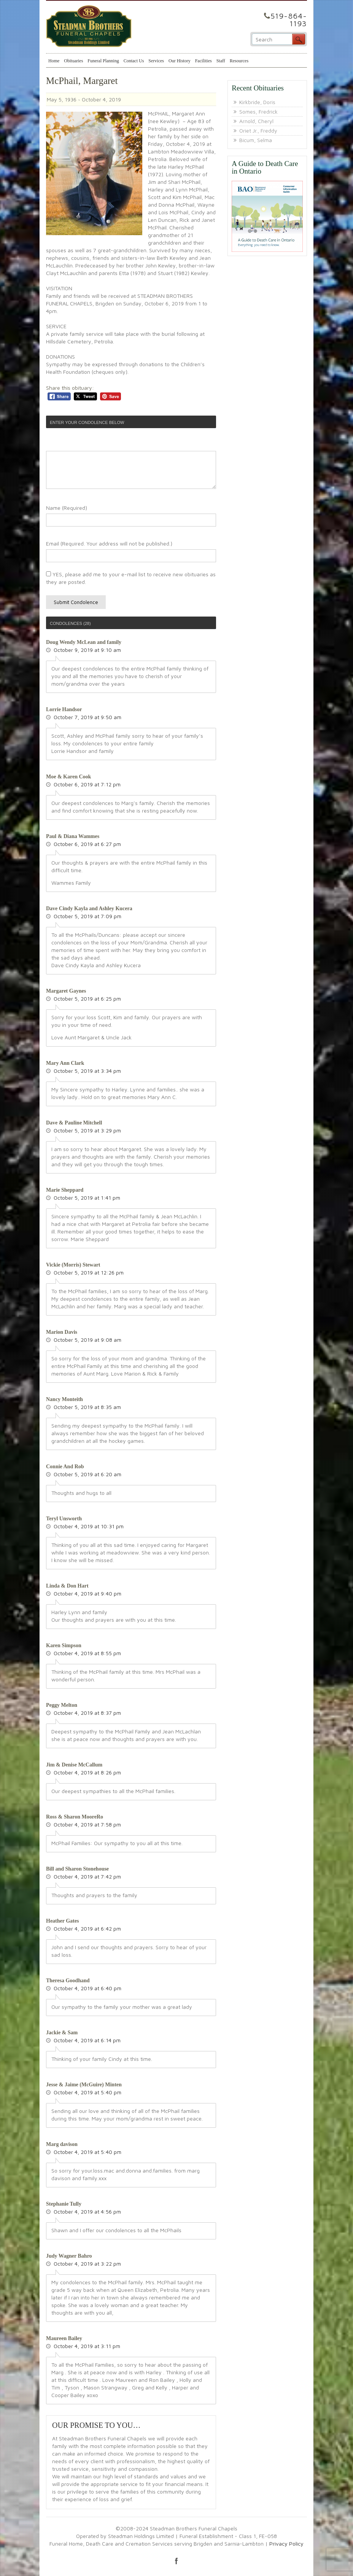 The height and width of the screenshot is (2576, 353). I want to click on Arnold, Cheryl, so click(256, 121).